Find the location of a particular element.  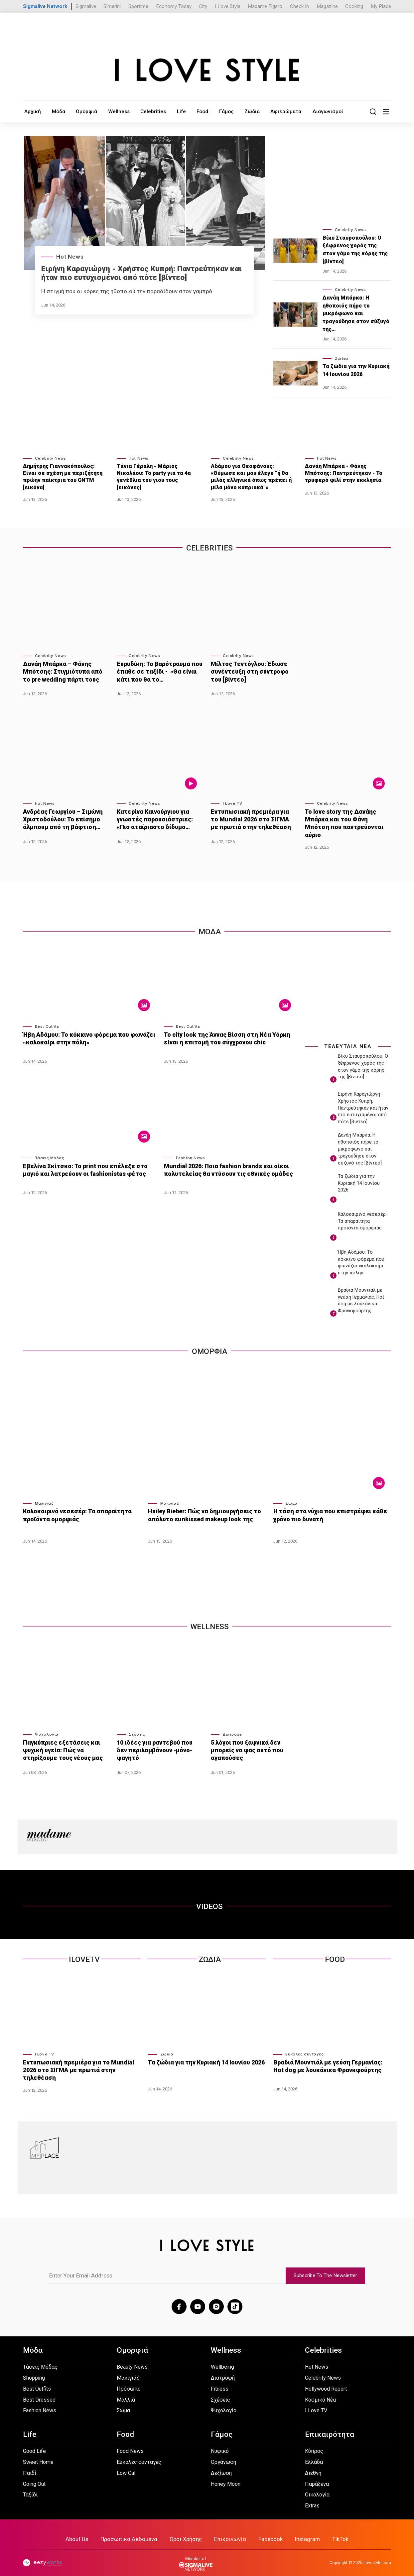

Δεξίωση is located at coordinates (221, 2464).